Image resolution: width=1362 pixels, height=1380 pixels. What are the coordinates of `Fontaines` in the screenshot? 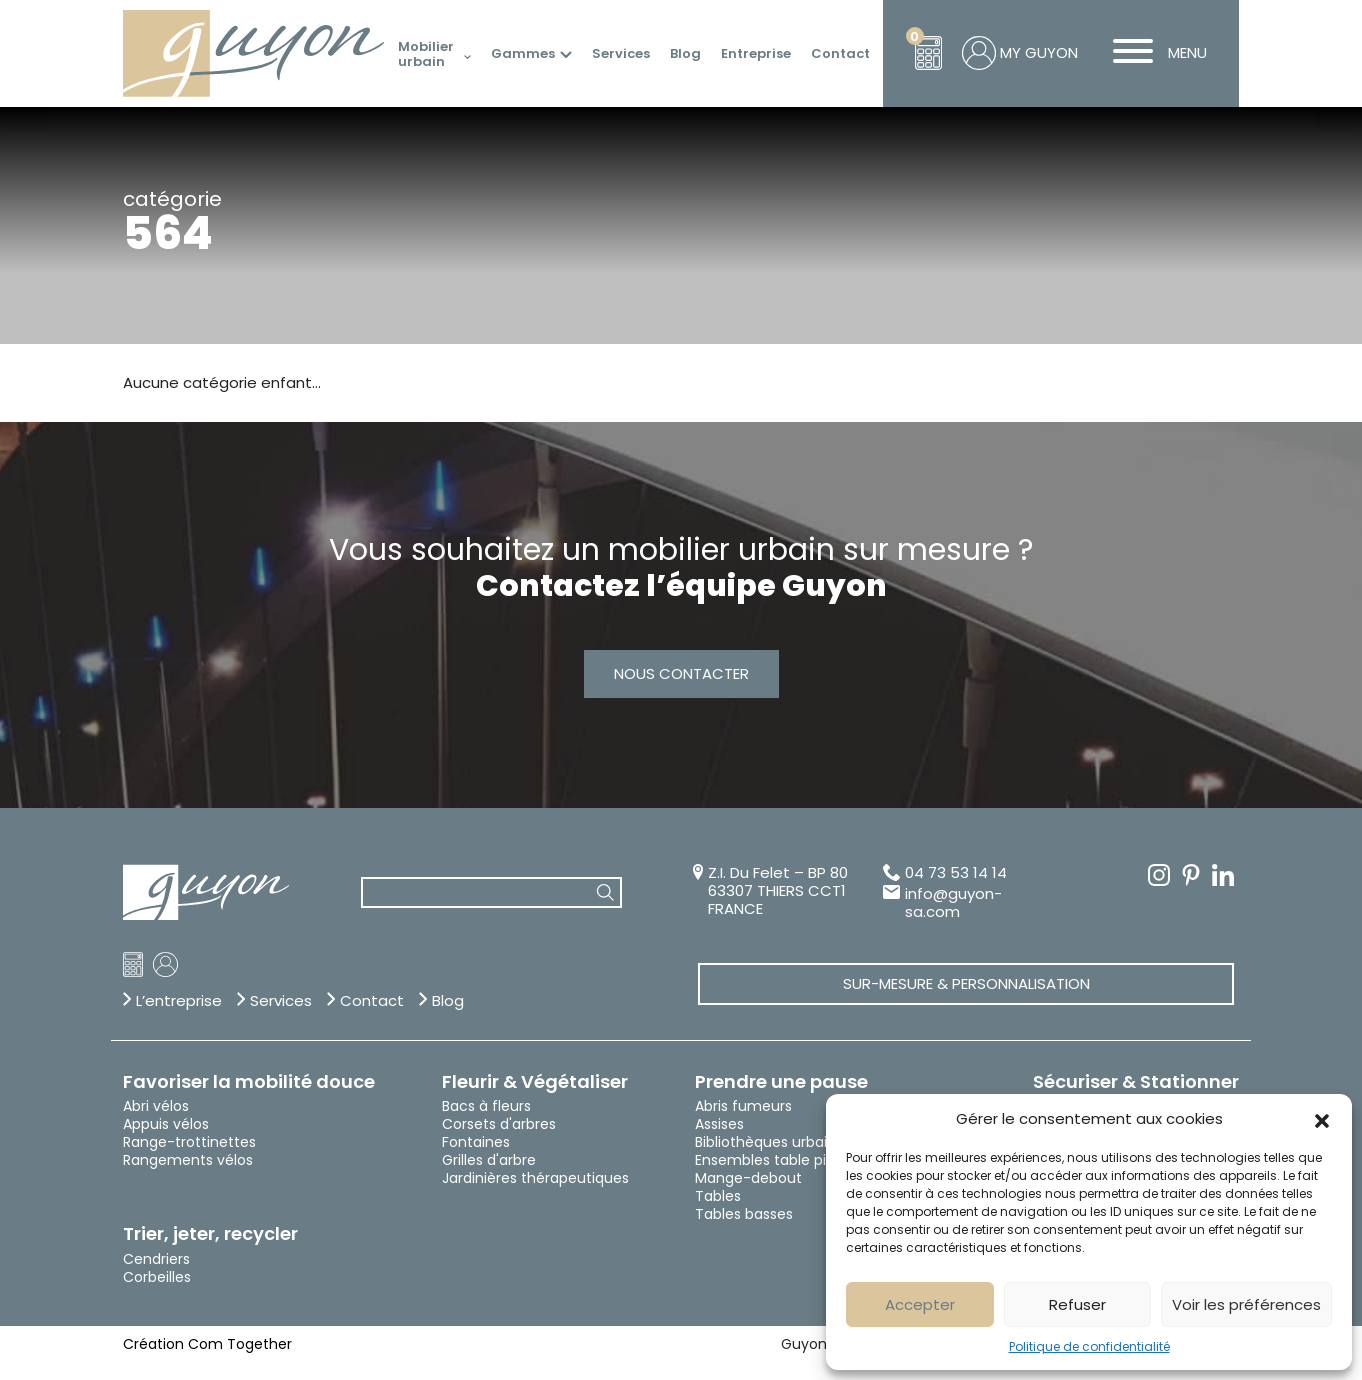 It's located at (476, 1142).